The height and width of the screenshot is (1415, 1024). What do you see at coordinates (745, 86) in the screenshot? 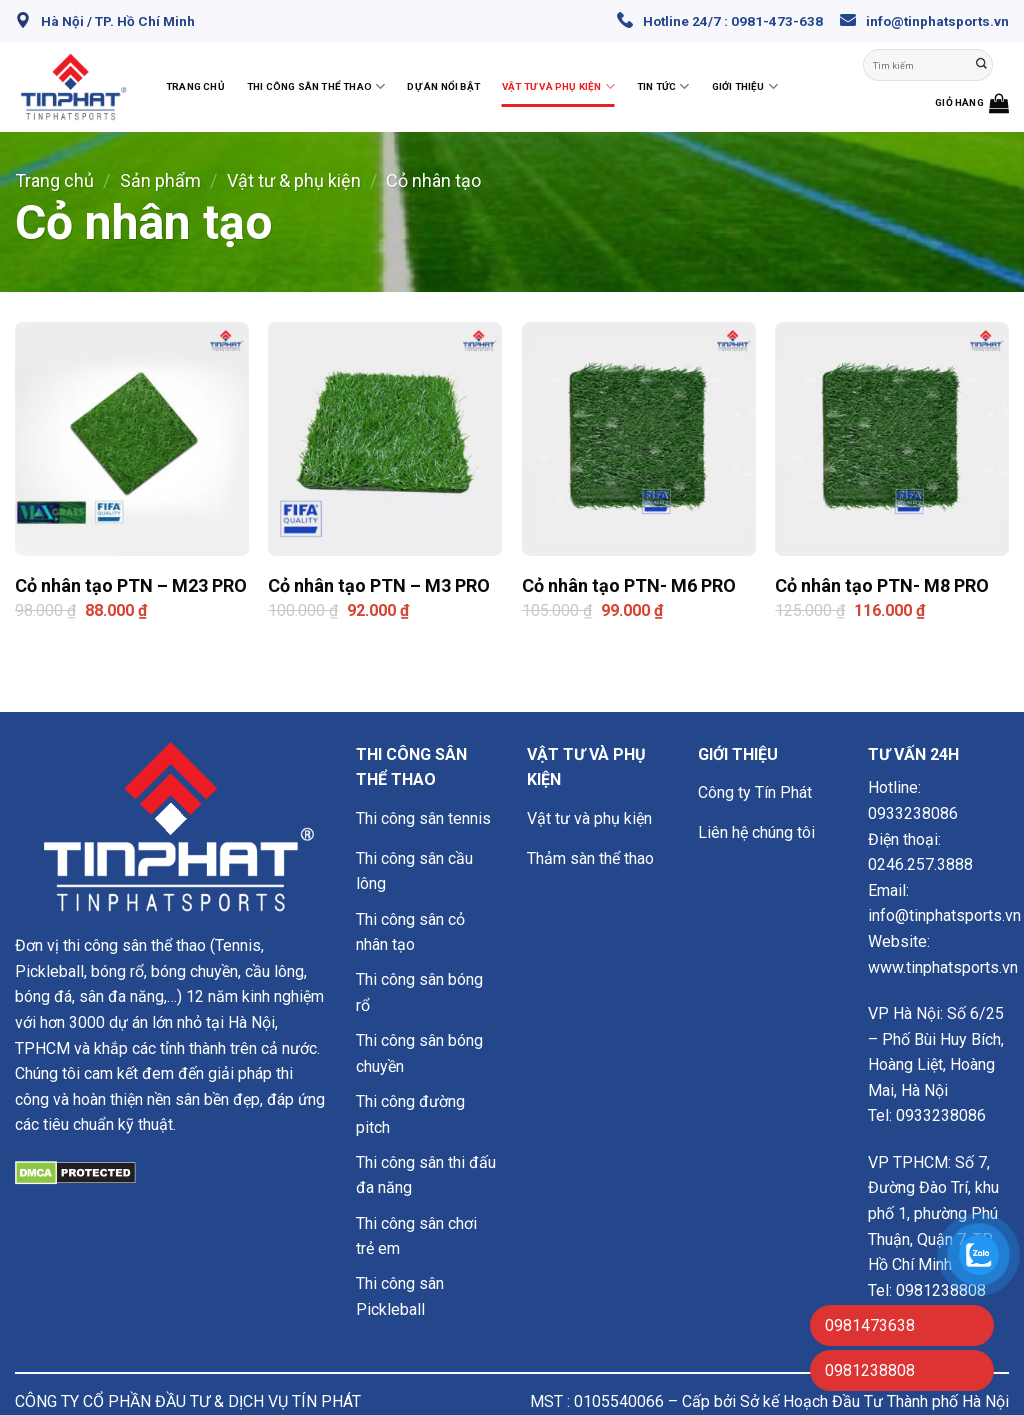
I see `Giới thiệu` at bounding box center [745, 86].